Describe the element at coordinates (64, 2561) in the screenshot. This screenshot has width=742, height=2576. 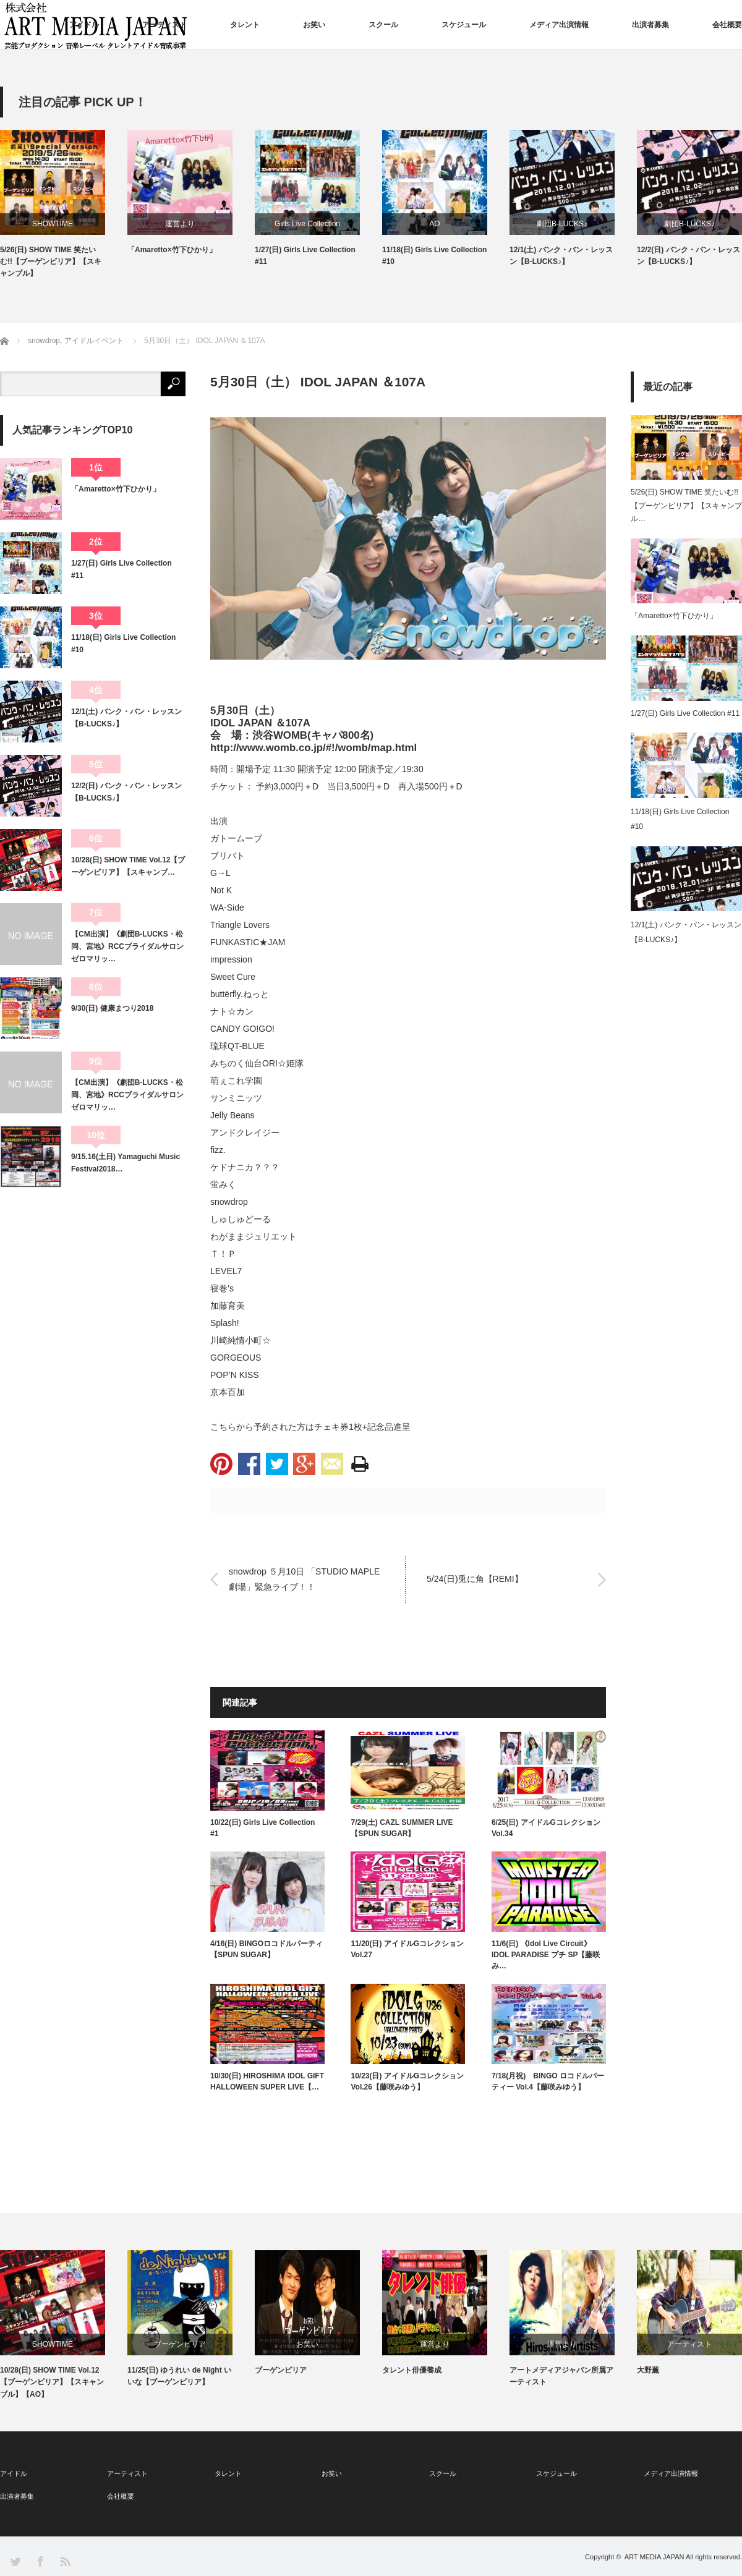
I see `RSS` at that location.